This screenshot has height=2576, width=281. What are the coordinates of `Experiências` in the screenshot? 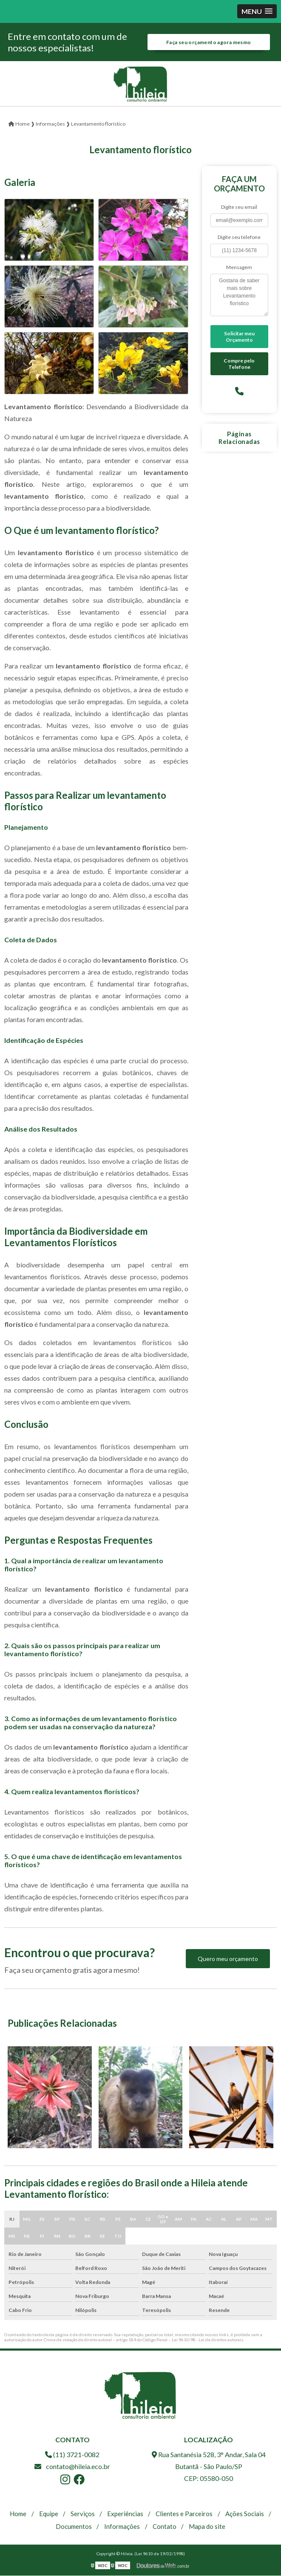 It's located at (125, 2514).